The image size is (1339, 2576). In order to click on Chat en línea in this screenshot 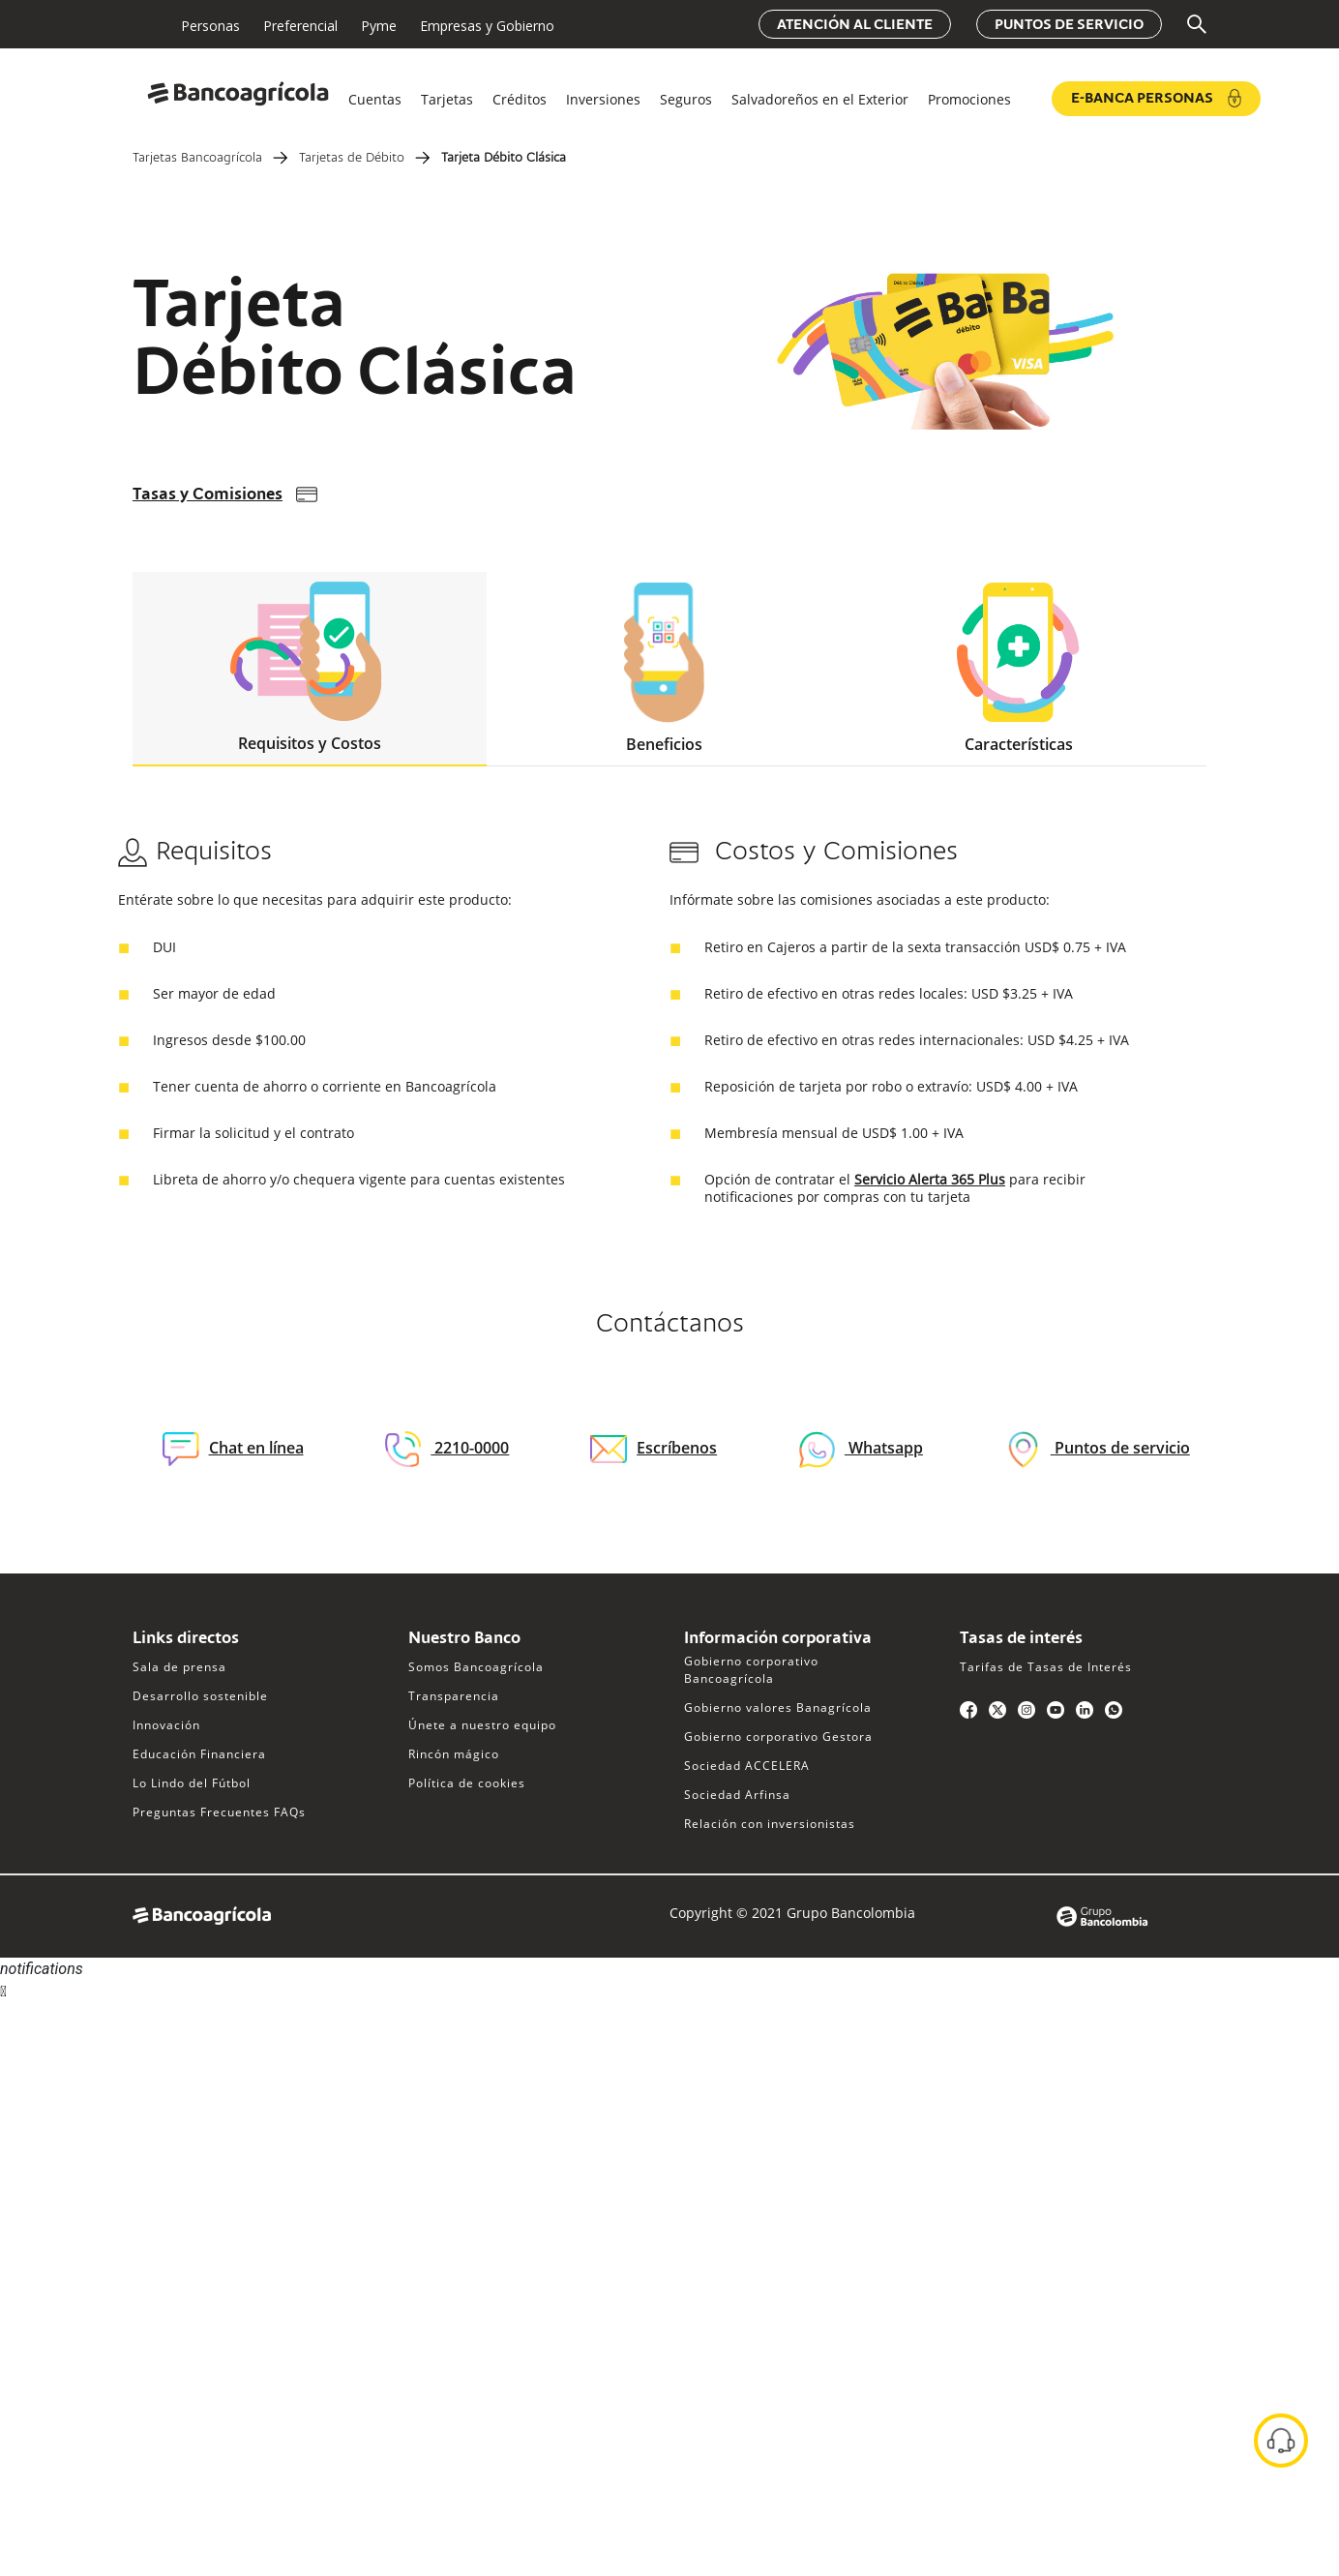, I will do `click(233, 1449)`.